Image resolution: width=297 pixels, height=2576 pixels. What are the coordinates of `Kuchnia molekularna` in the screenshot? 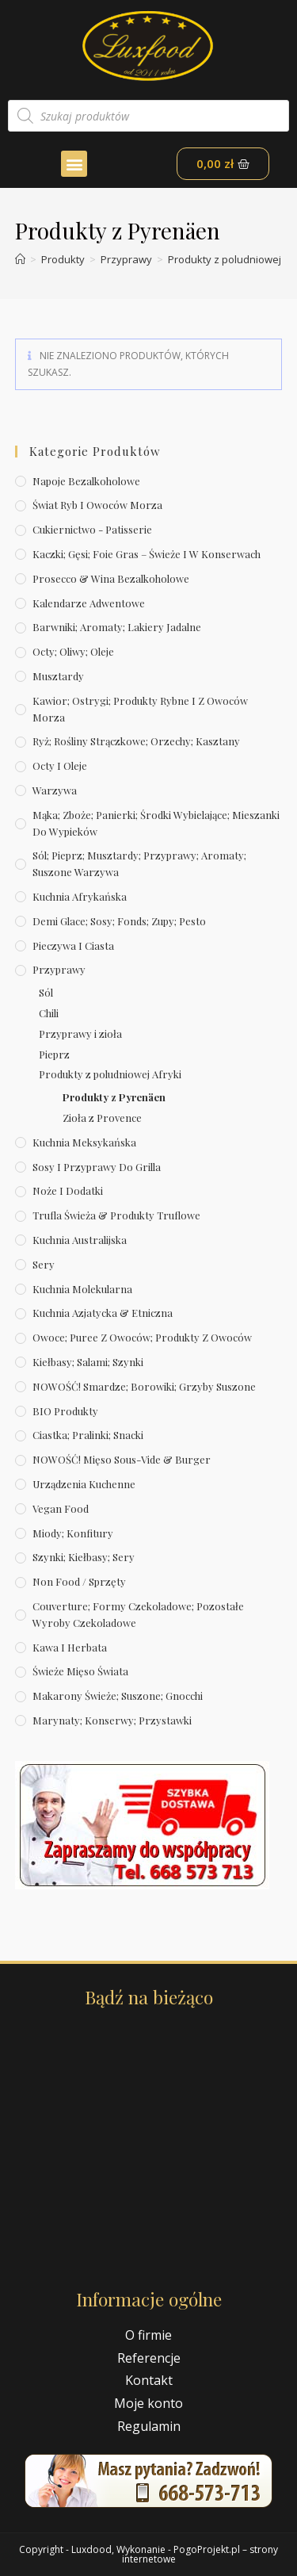 It's located at (82, 1289).